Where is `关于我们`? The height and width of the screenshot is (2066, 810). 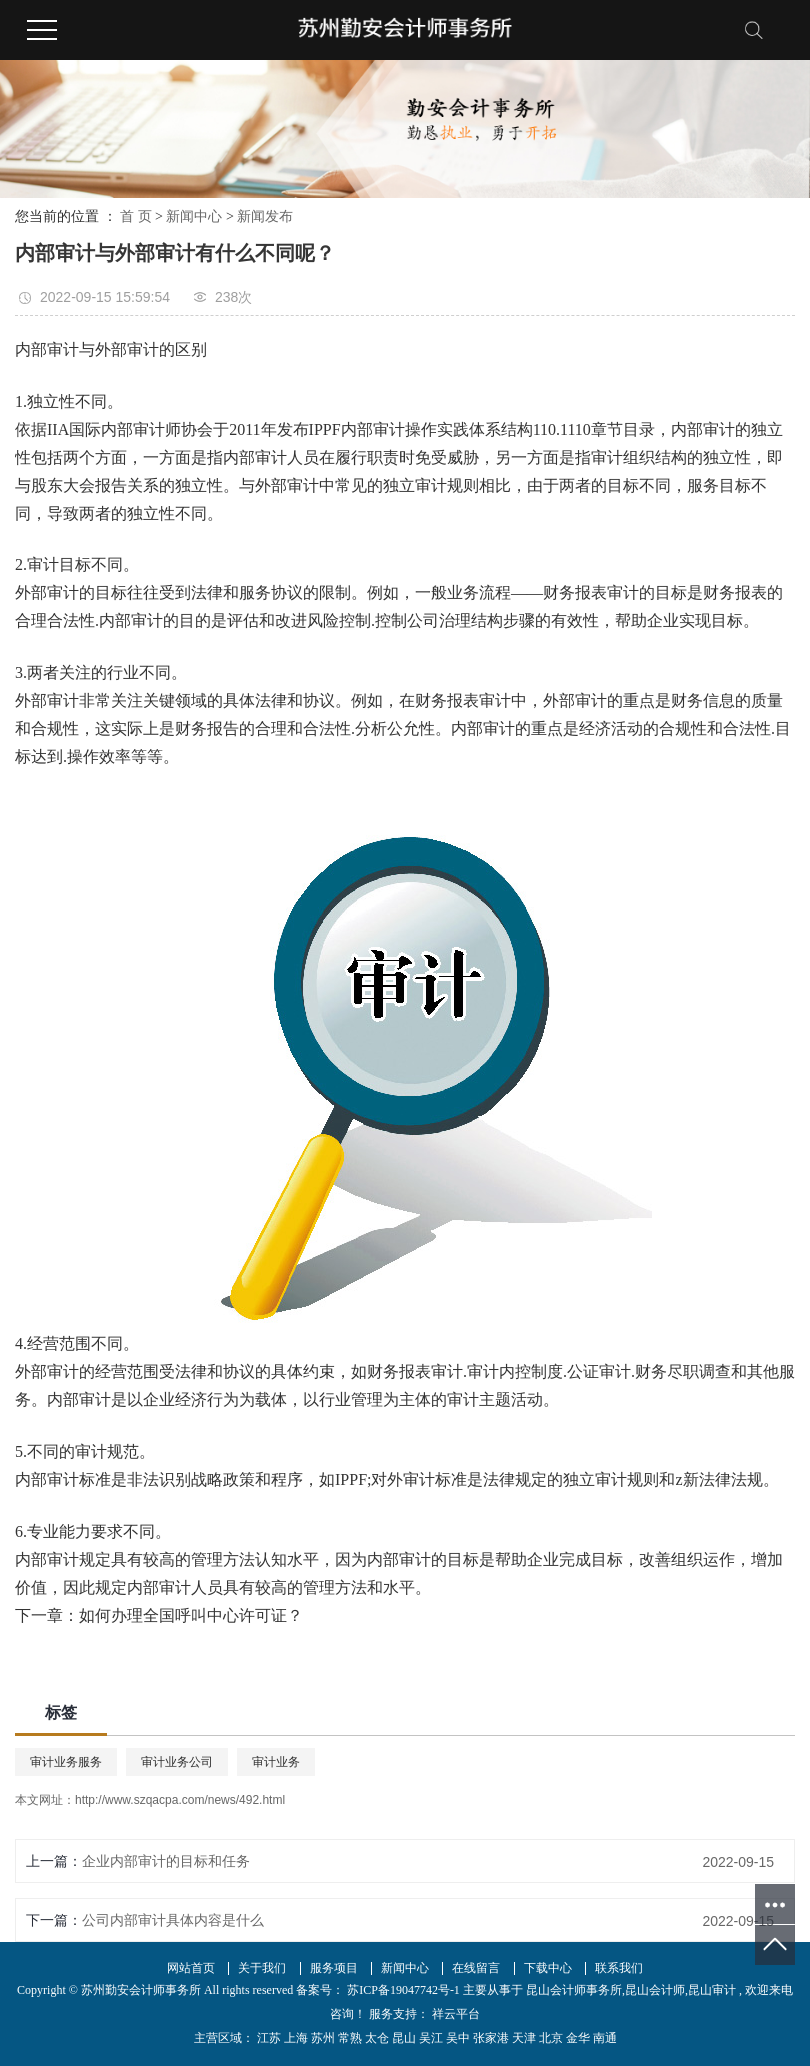
关于我们 is located at coordinates (262, 1968).